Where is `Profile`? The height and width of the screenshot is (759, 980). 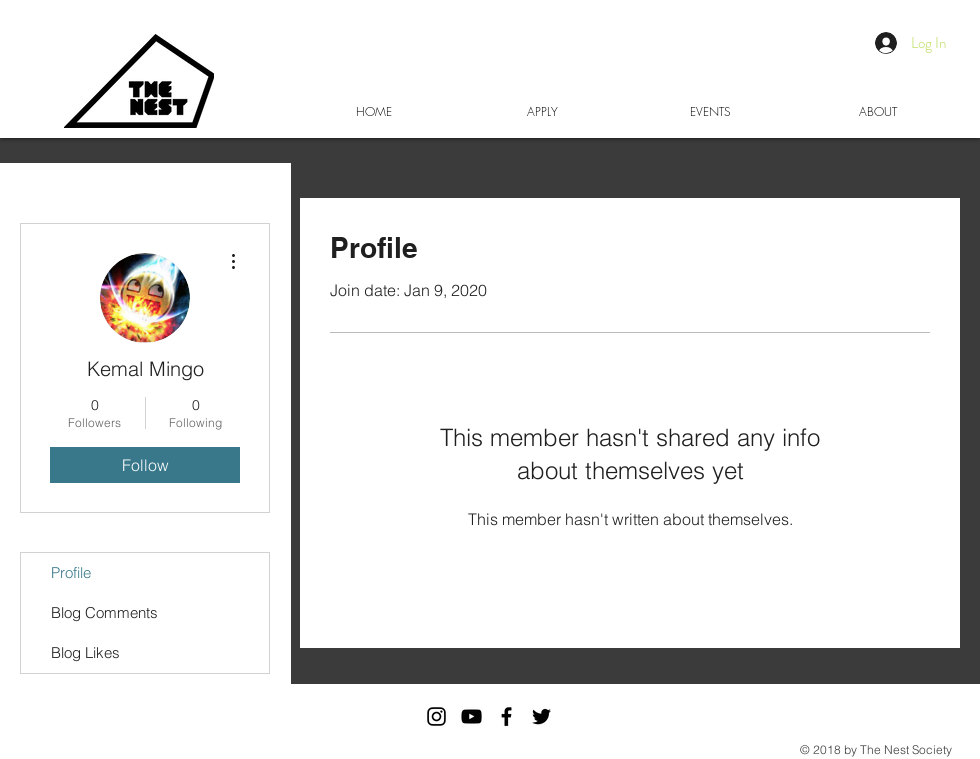 Profile is located at coordinates (71, 572).